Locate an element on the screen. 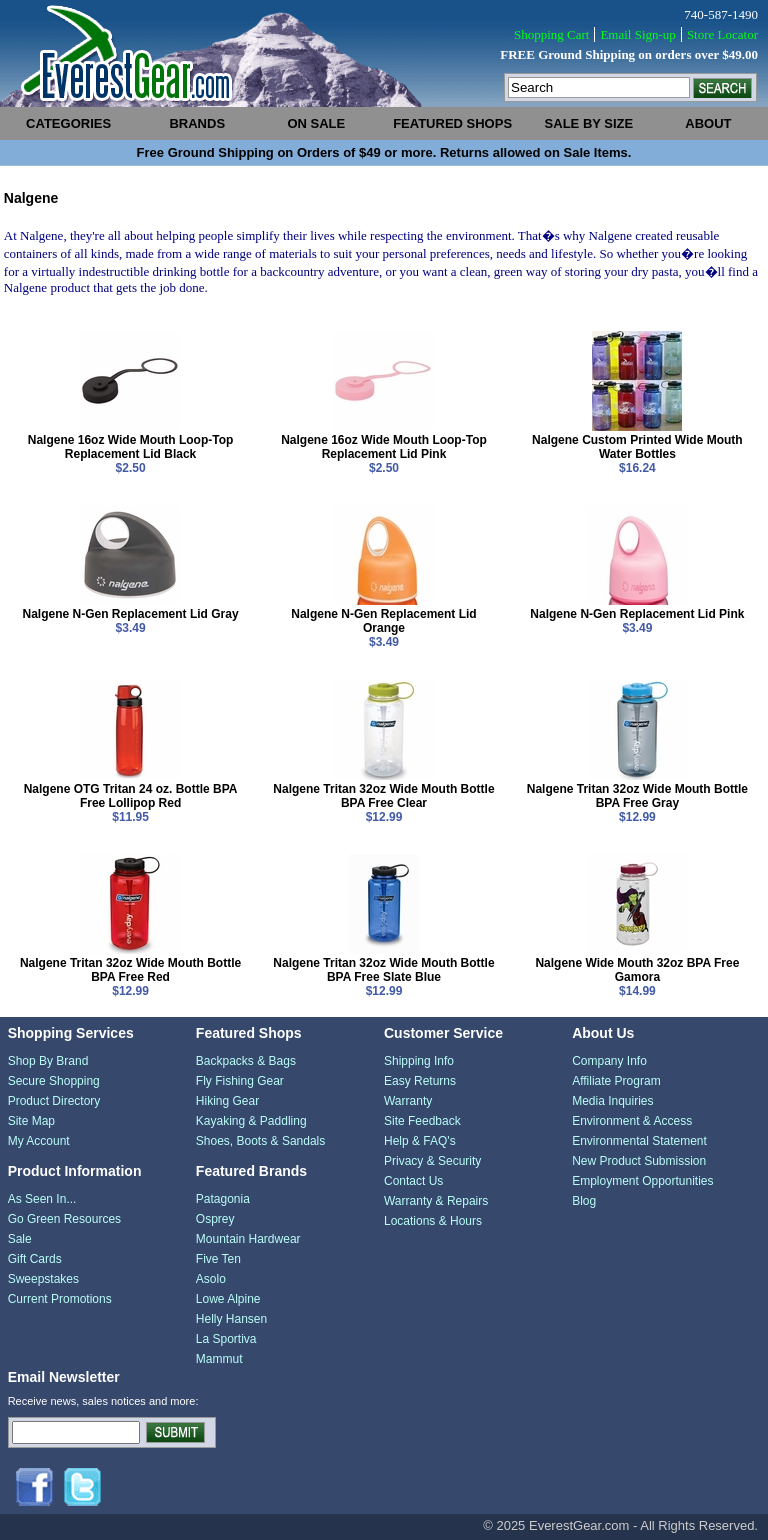 The image size is (768, 1540). Asolo is located at coordinates (211, 1279).